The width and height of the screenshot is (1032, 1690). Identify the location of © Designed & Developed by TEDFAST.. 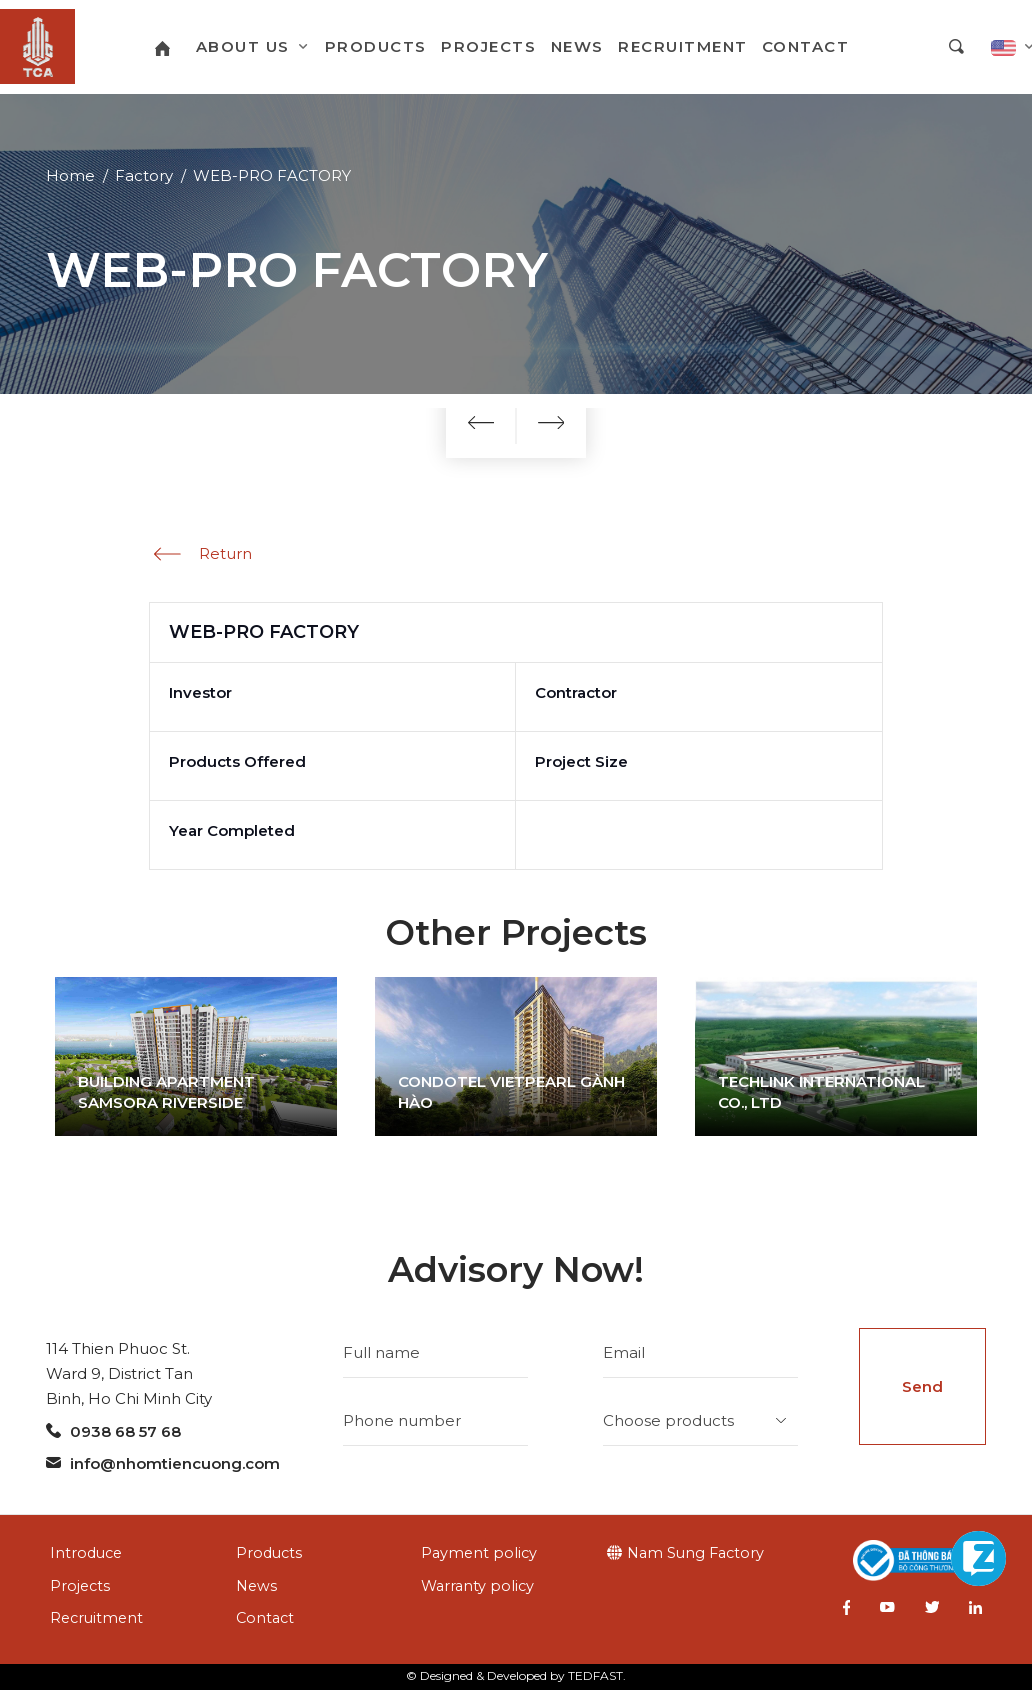
(516, 1675).